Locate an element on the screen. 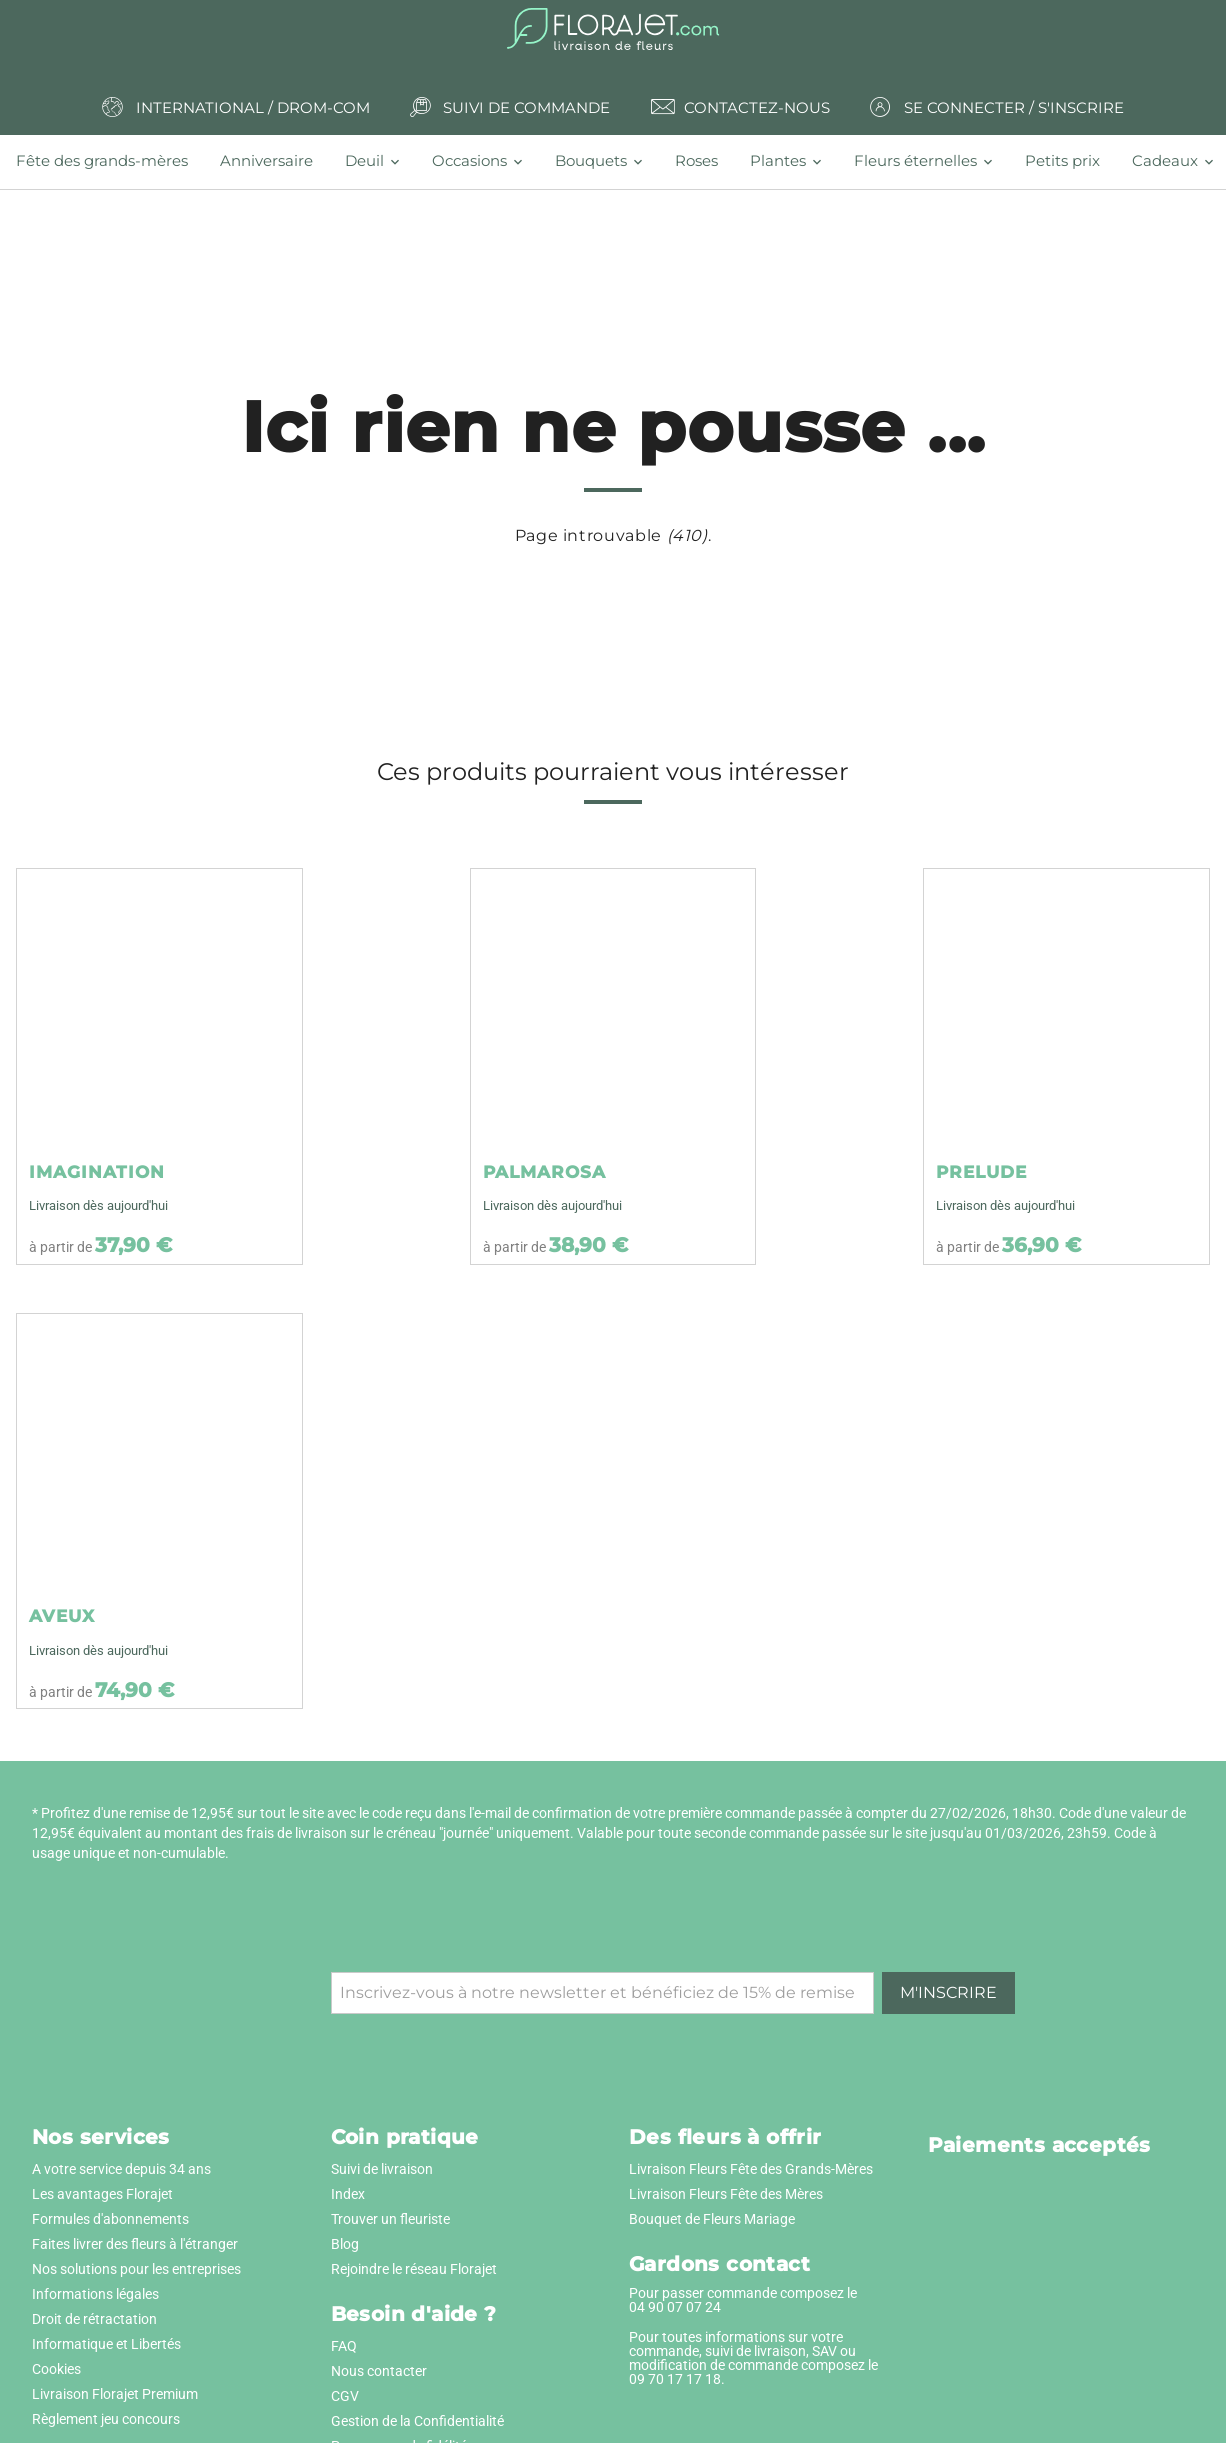 Image resolution: width=1226 pixels, height=2443 pixels. Livraison Fleurs Fête des Mères is located at coordinates (726, 2194).